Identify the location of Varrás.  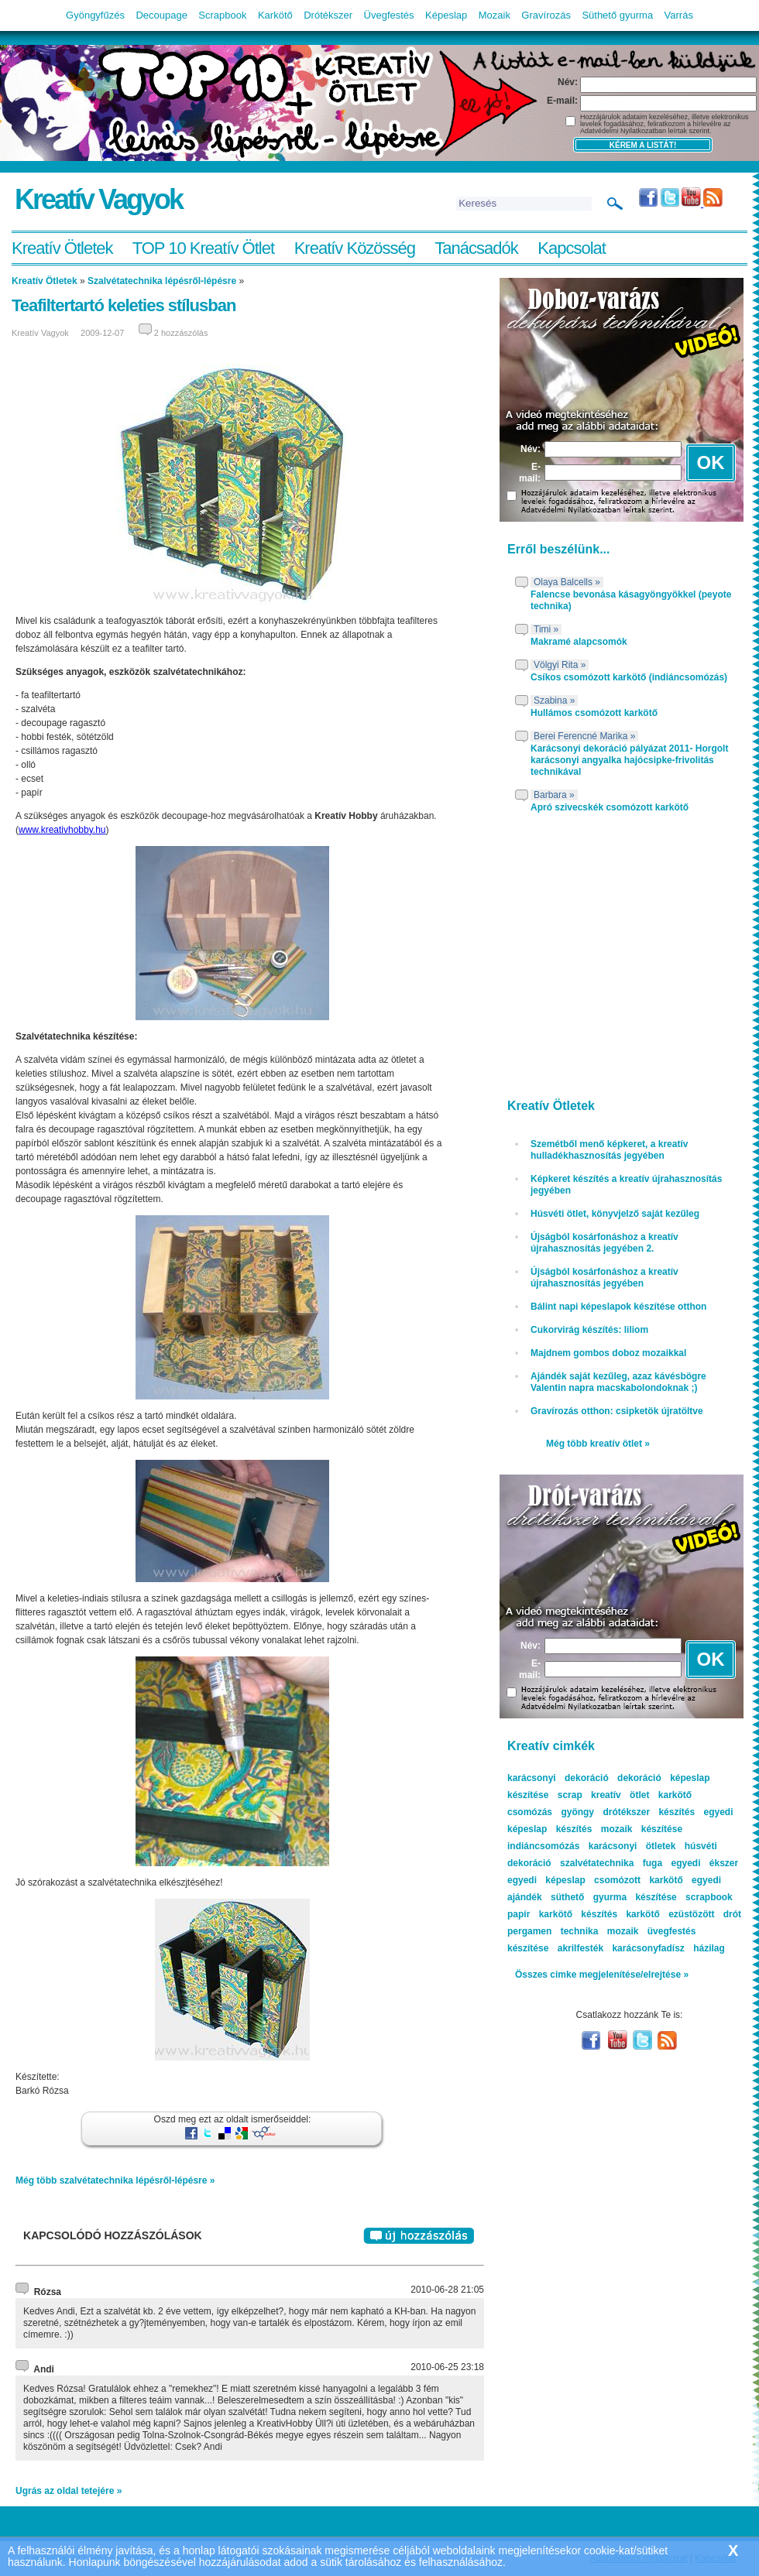
(679, 15).